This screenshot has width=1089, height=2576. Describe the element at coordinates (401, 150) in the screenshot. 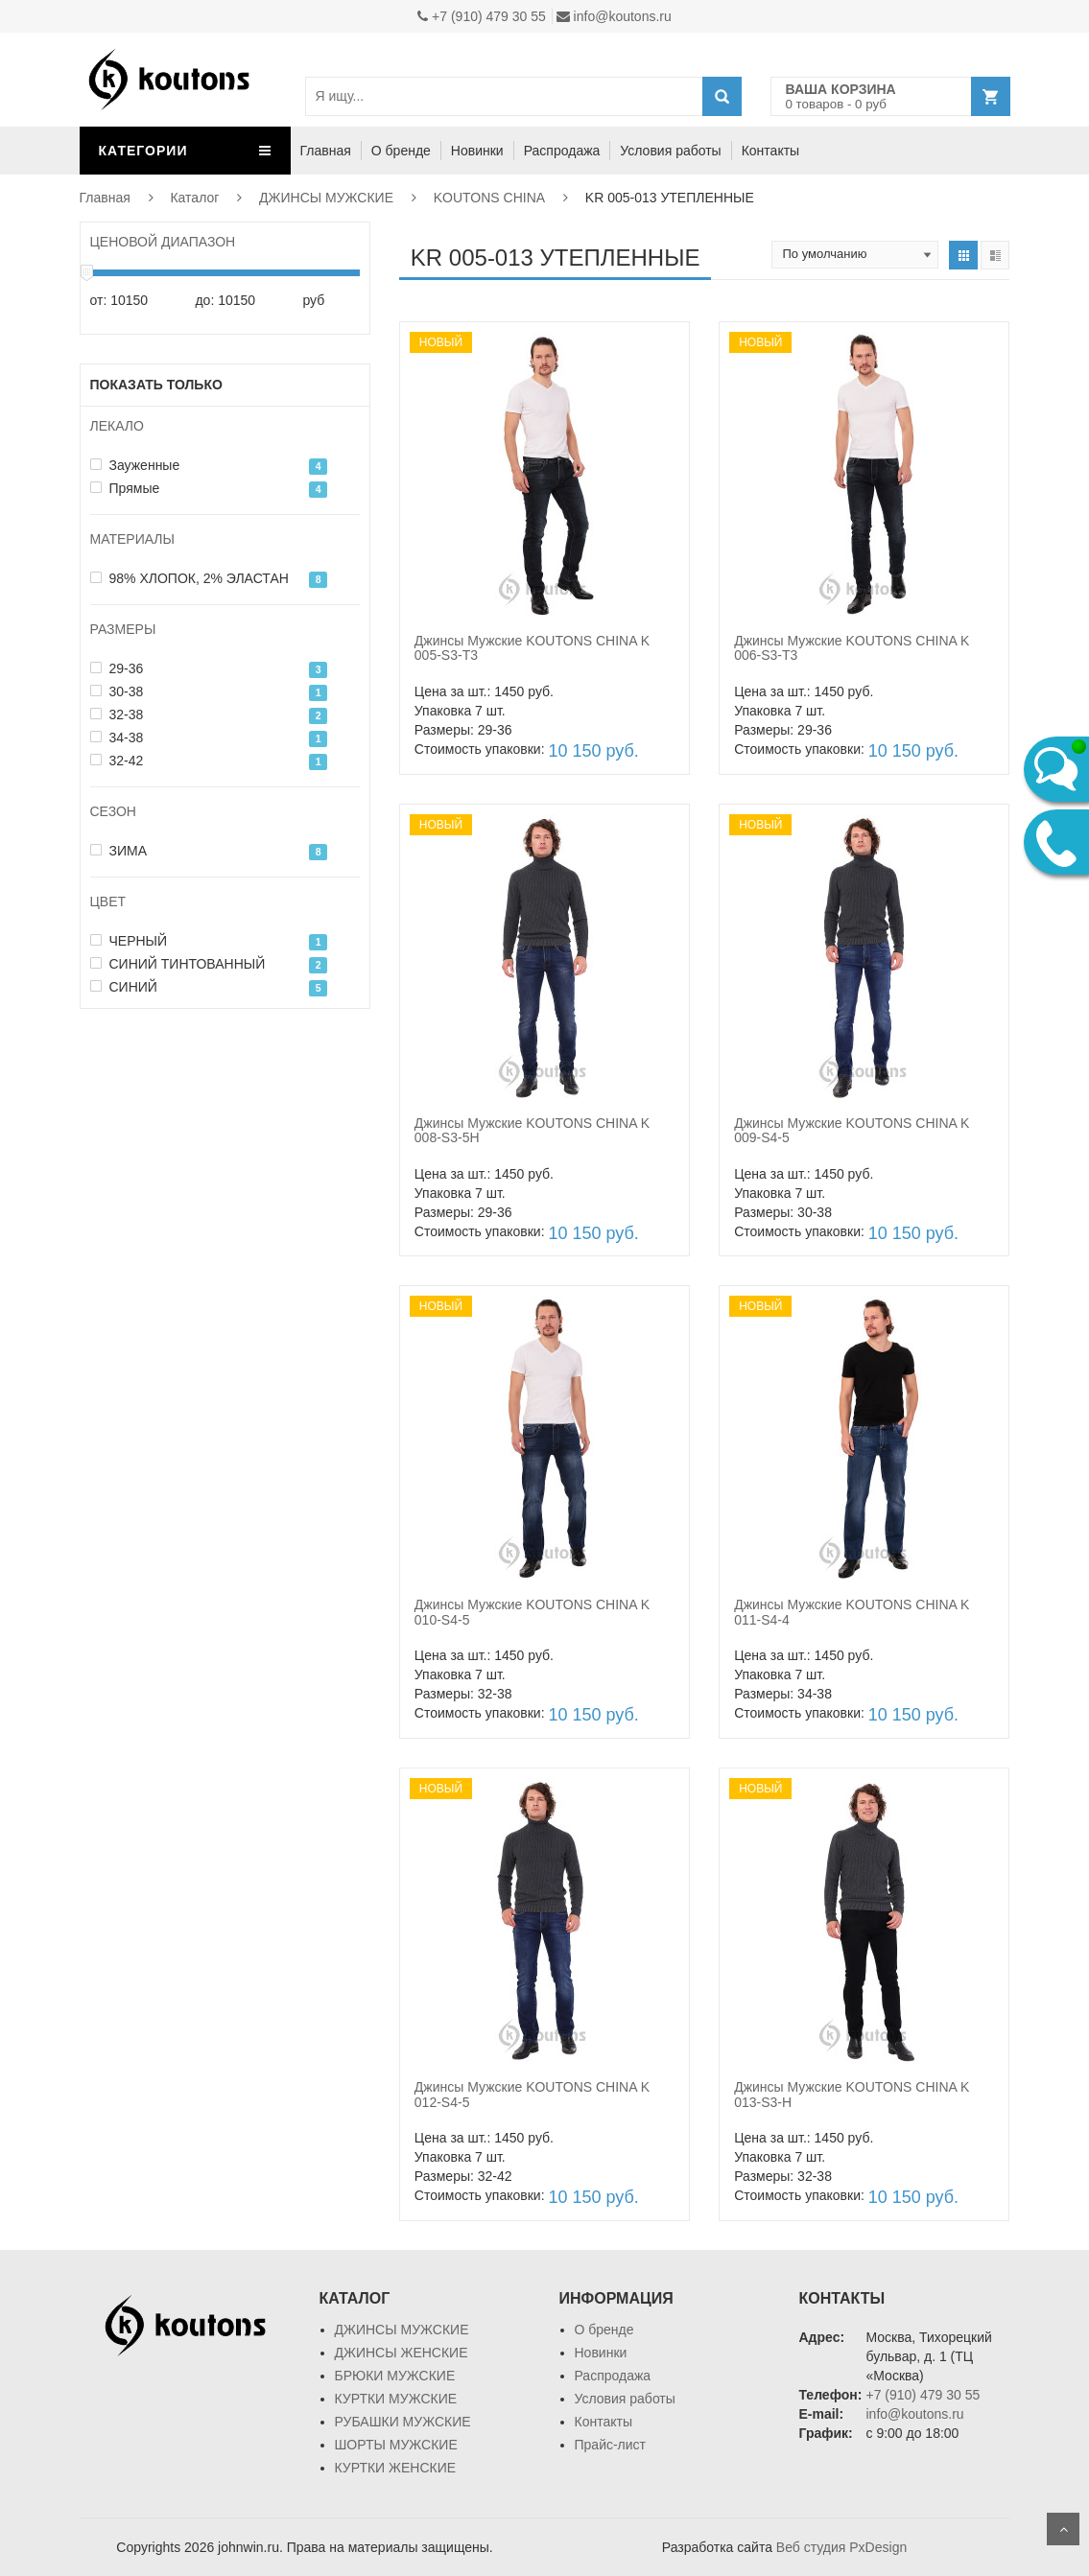

I see `О бренде` at that location.